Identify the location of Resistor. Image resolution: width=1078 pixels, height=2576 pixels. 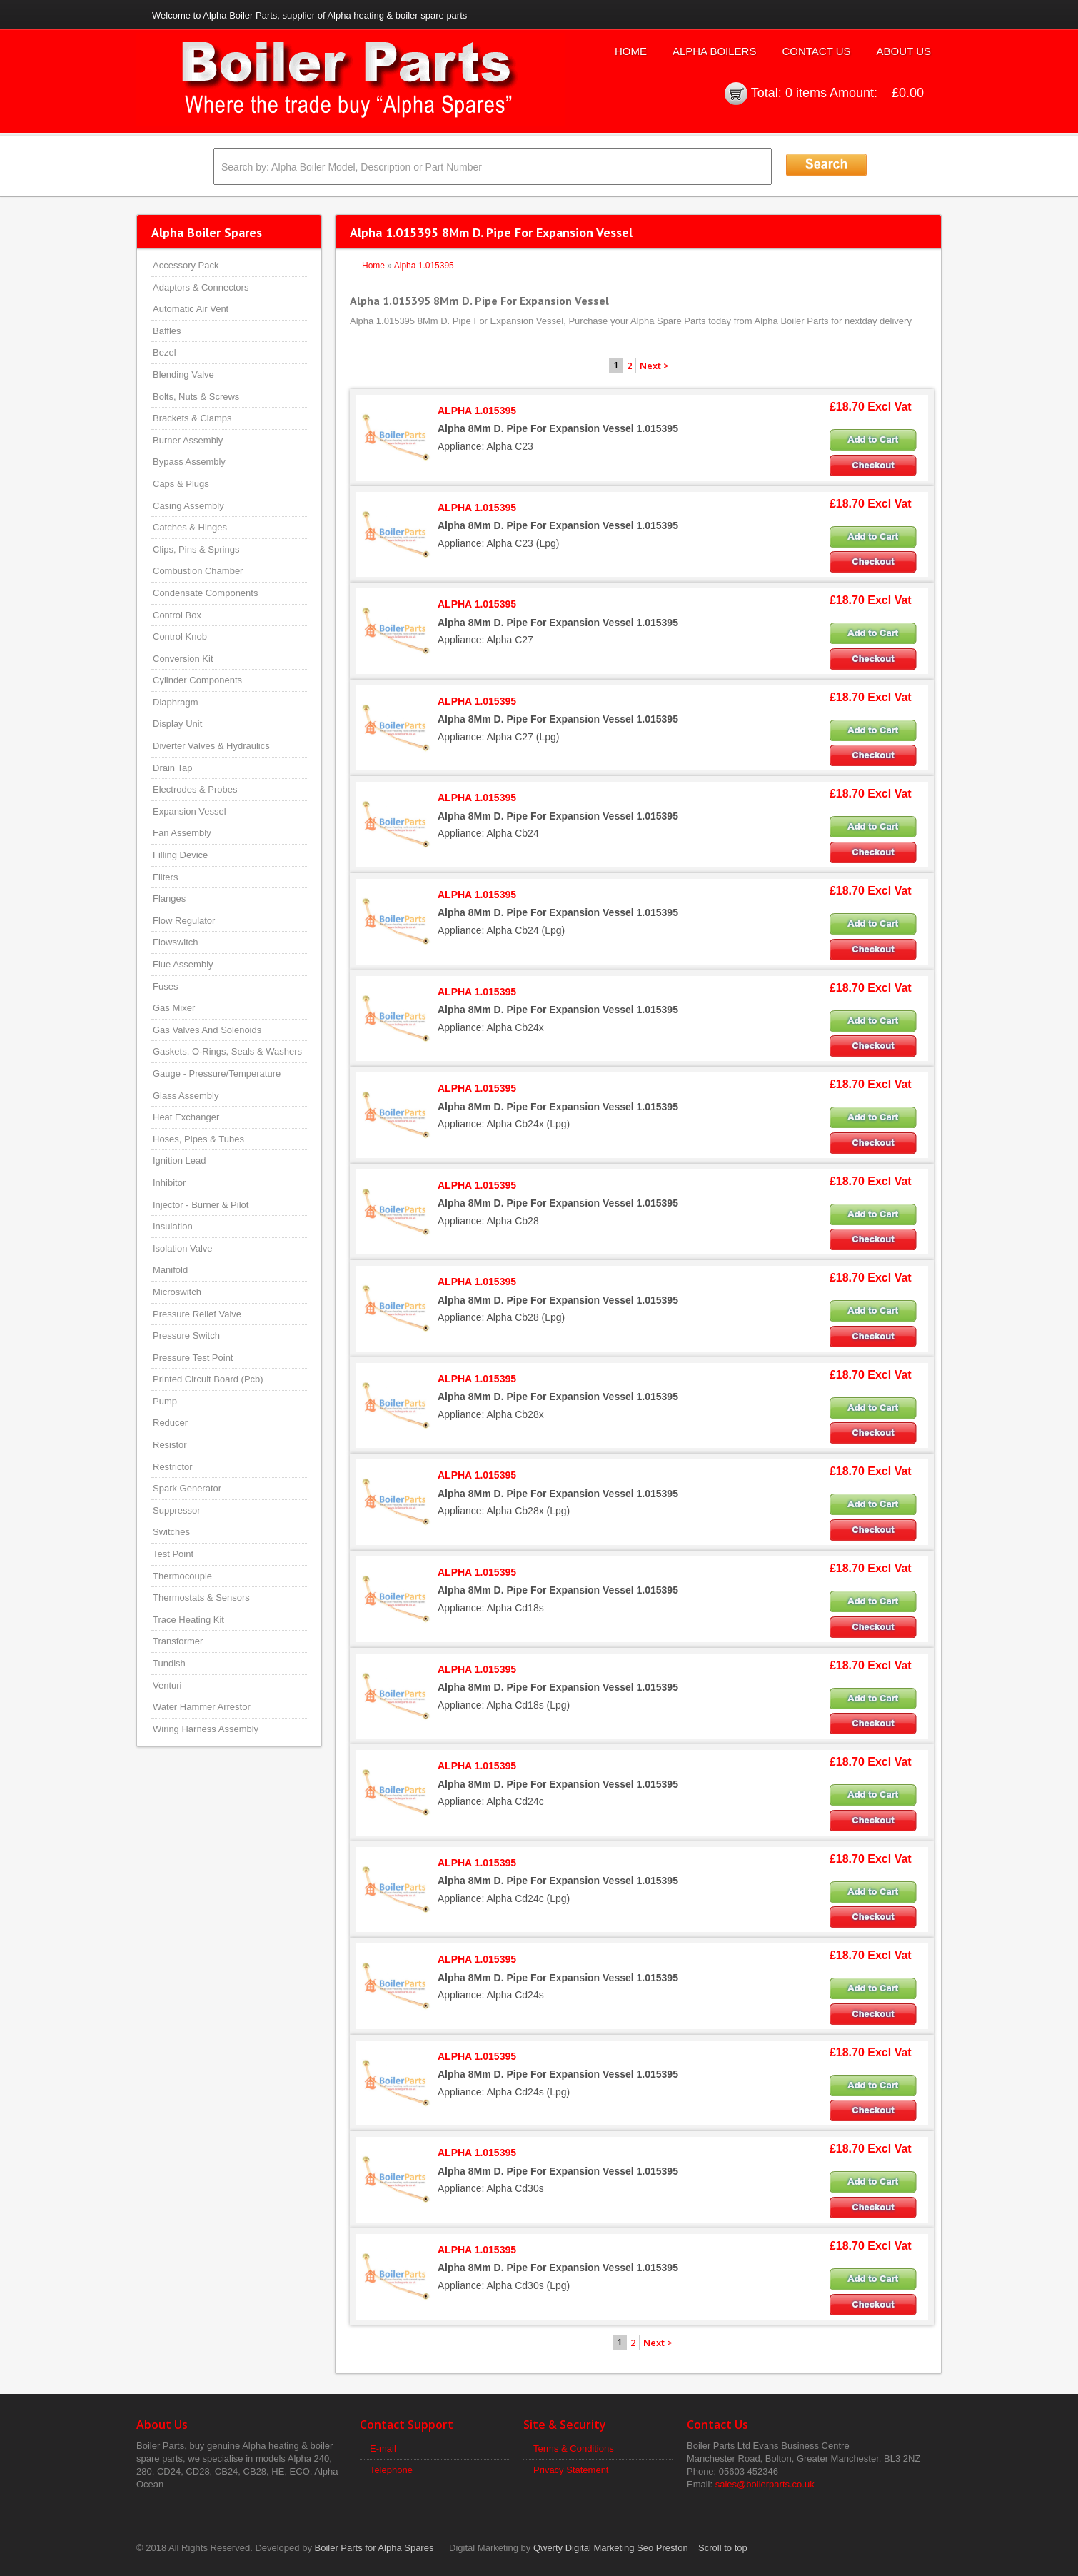
(170, 1444).